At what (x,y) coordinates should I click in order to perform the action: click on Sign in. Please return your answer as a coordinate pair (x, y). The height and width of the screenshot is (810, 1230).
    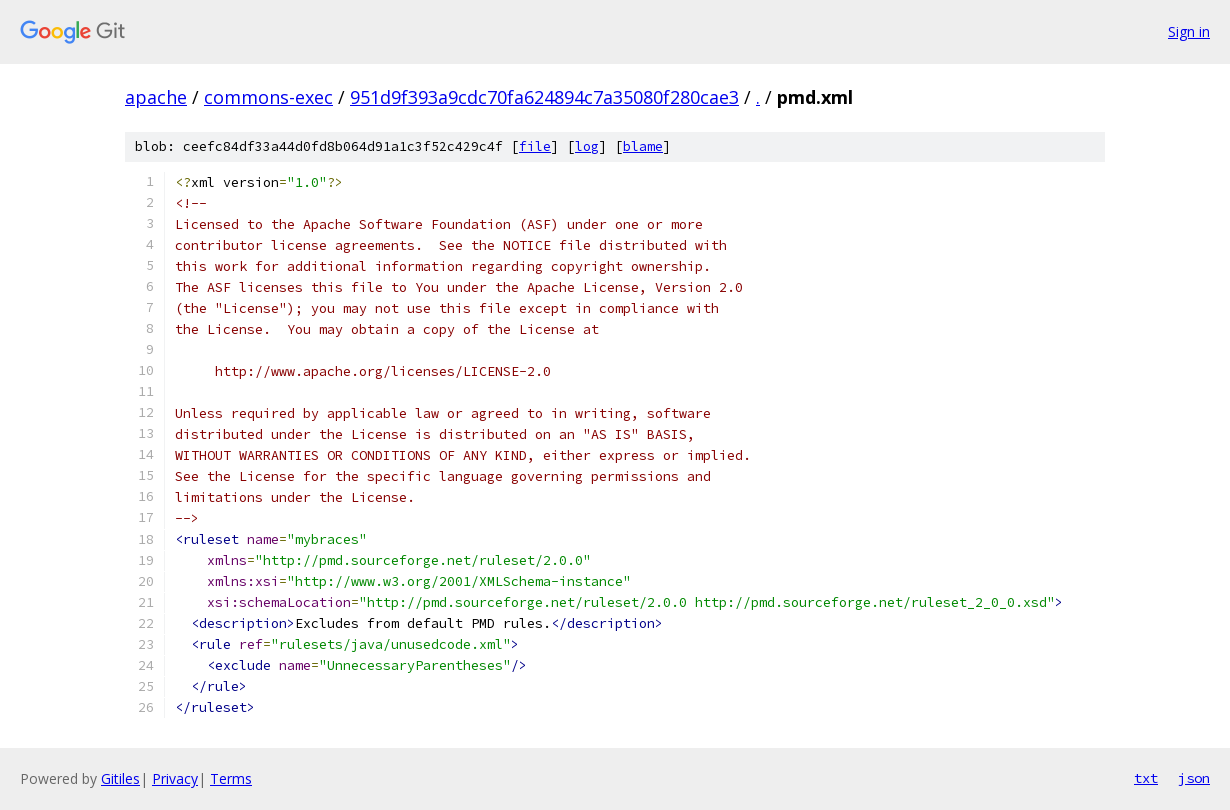
    Looking at the image, I should click on (1189, 31).